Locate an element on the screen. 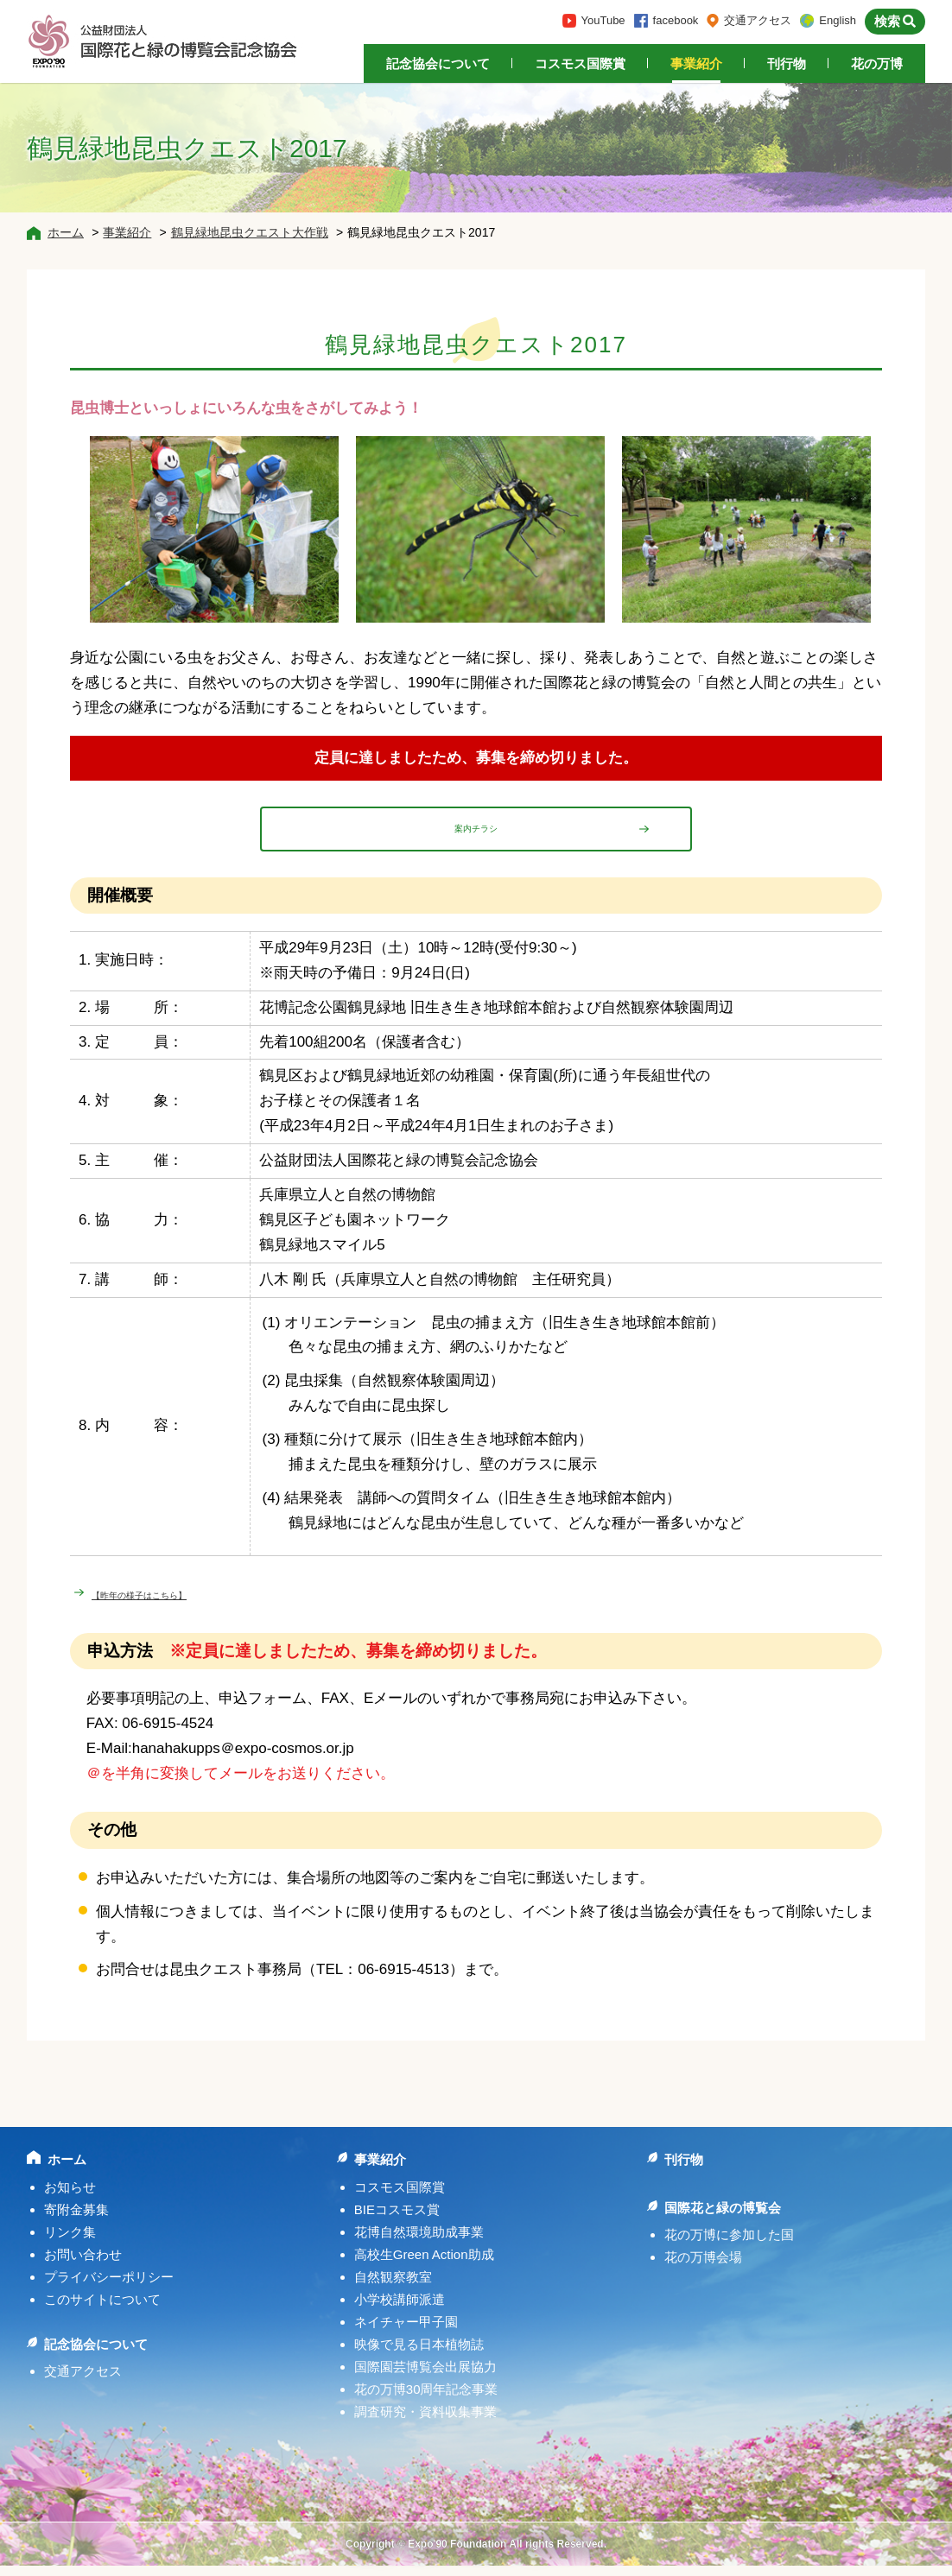 Image resolution: width=952 pixels, height=2576 pixels. 事業紹介 is located at coordinates (696, 63).